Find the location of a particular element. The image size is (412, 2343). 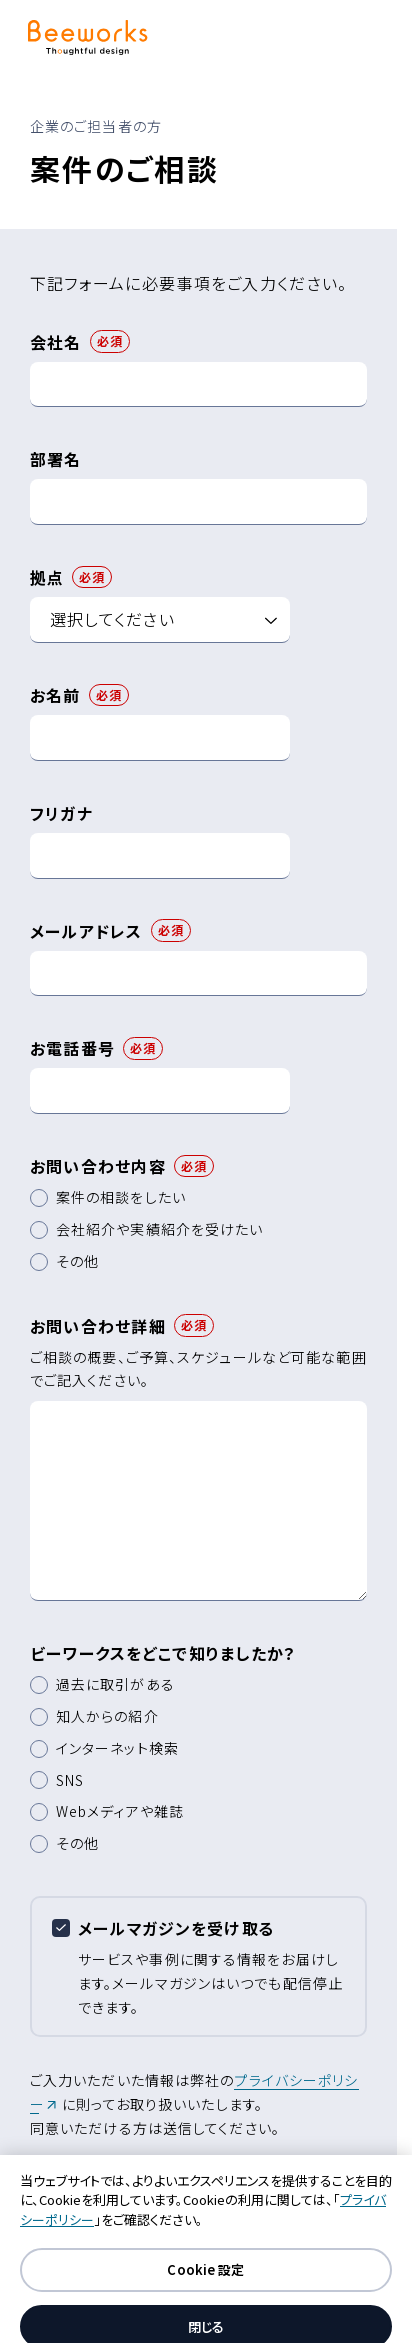

フリガナ is located at coordinates (61, 813).